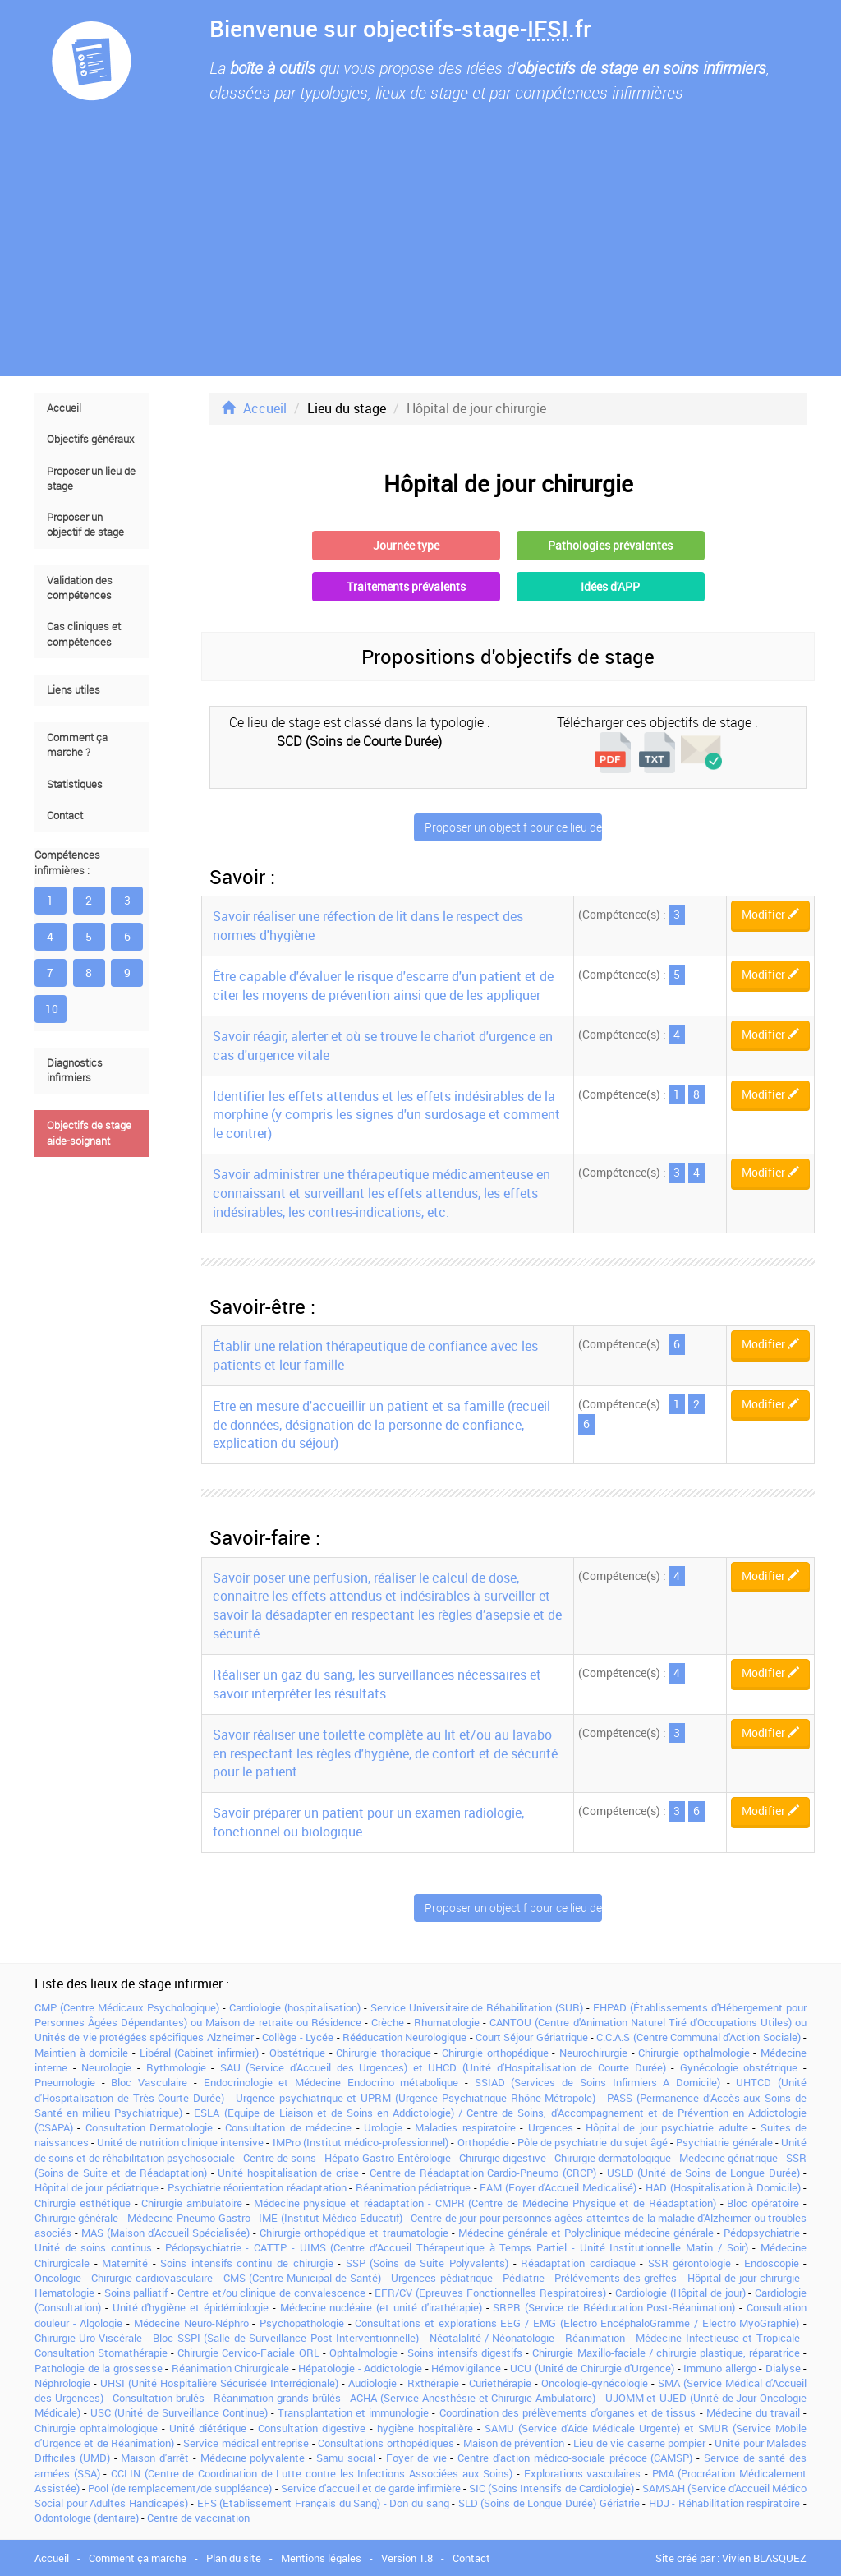 The image size is (841, 2576). What do you see at coordinates (257, 2187) in the screenshot?
I see `Psychiatrie réorientation réadaptation` at bounding box center [257, 2187].